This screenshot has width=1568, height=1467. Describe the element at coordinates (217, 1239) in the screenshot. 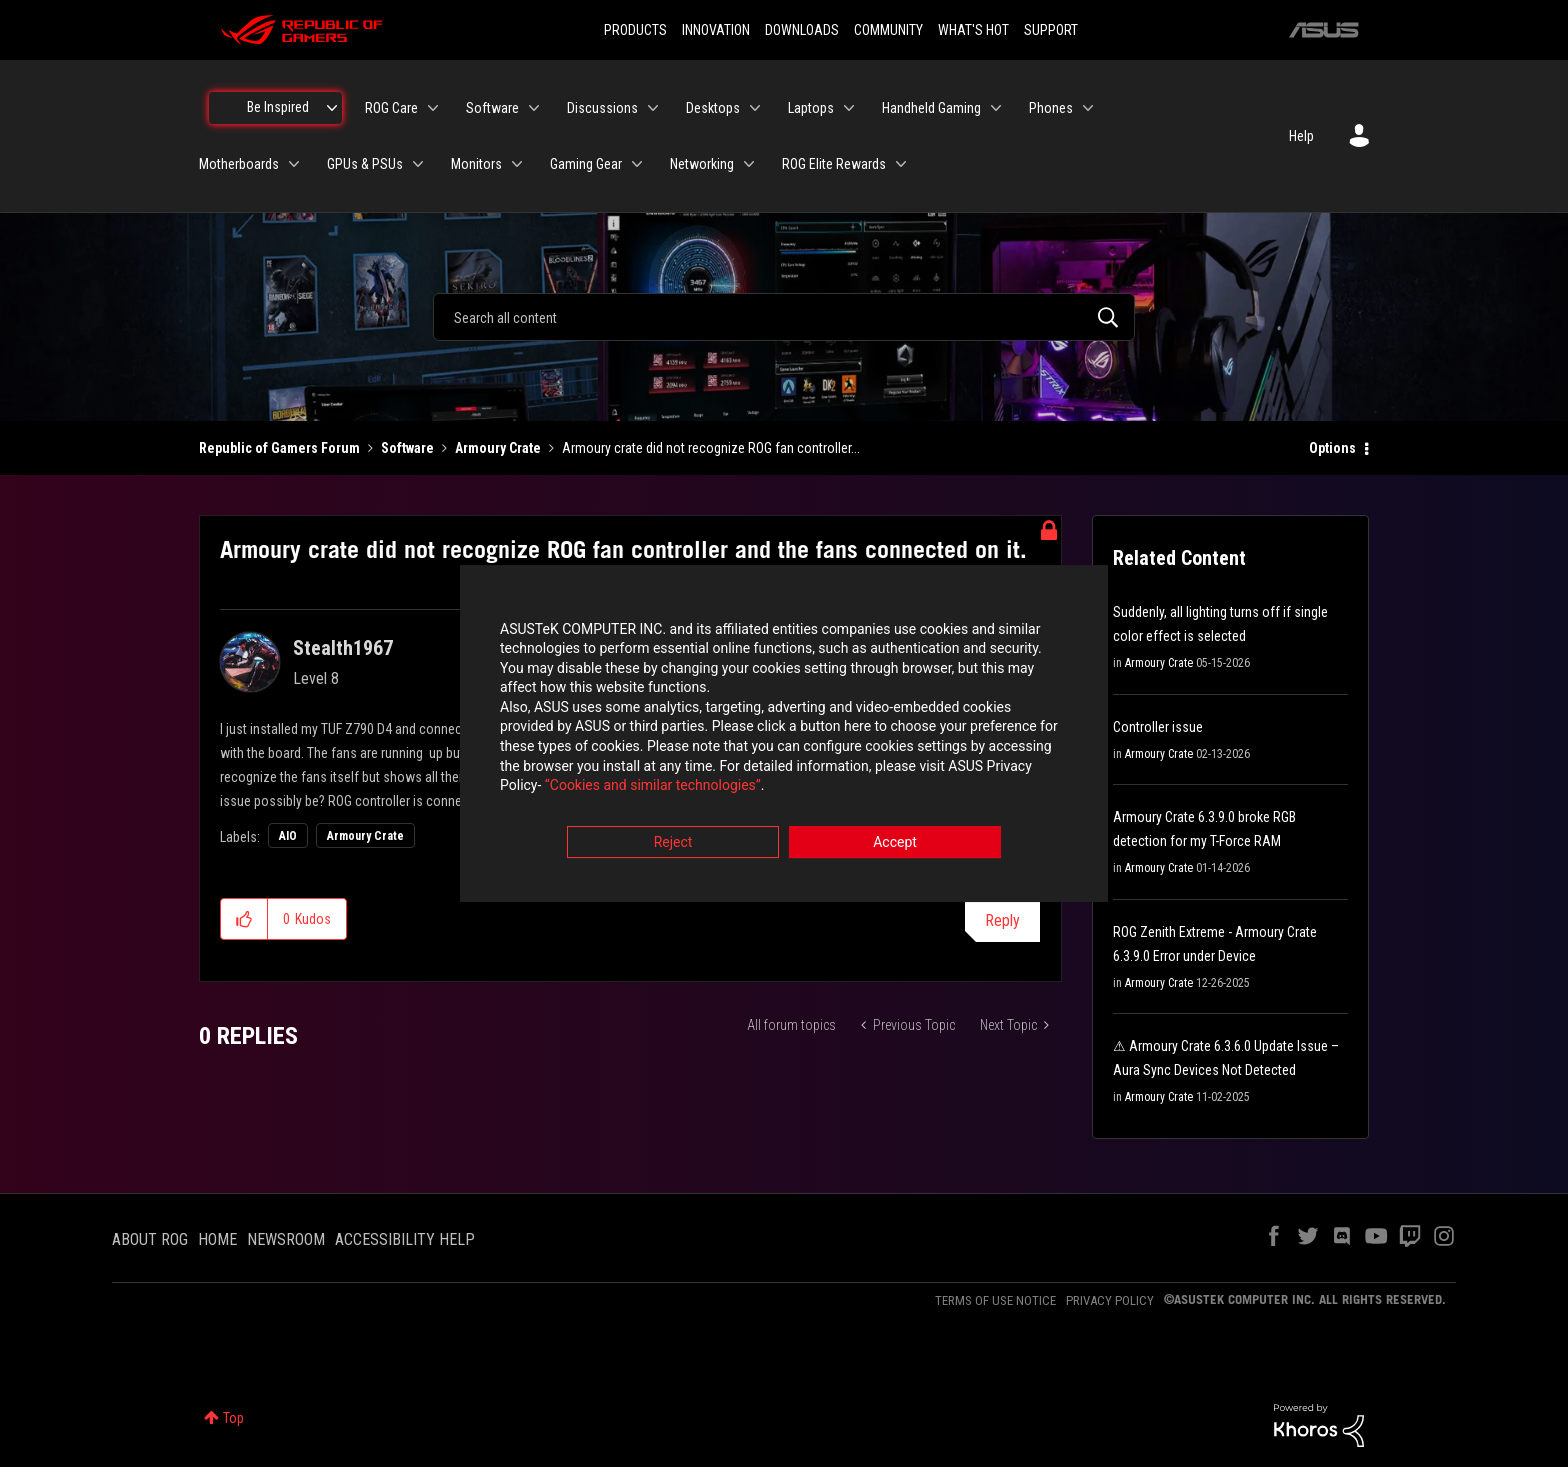

I see `HOME` at that location.